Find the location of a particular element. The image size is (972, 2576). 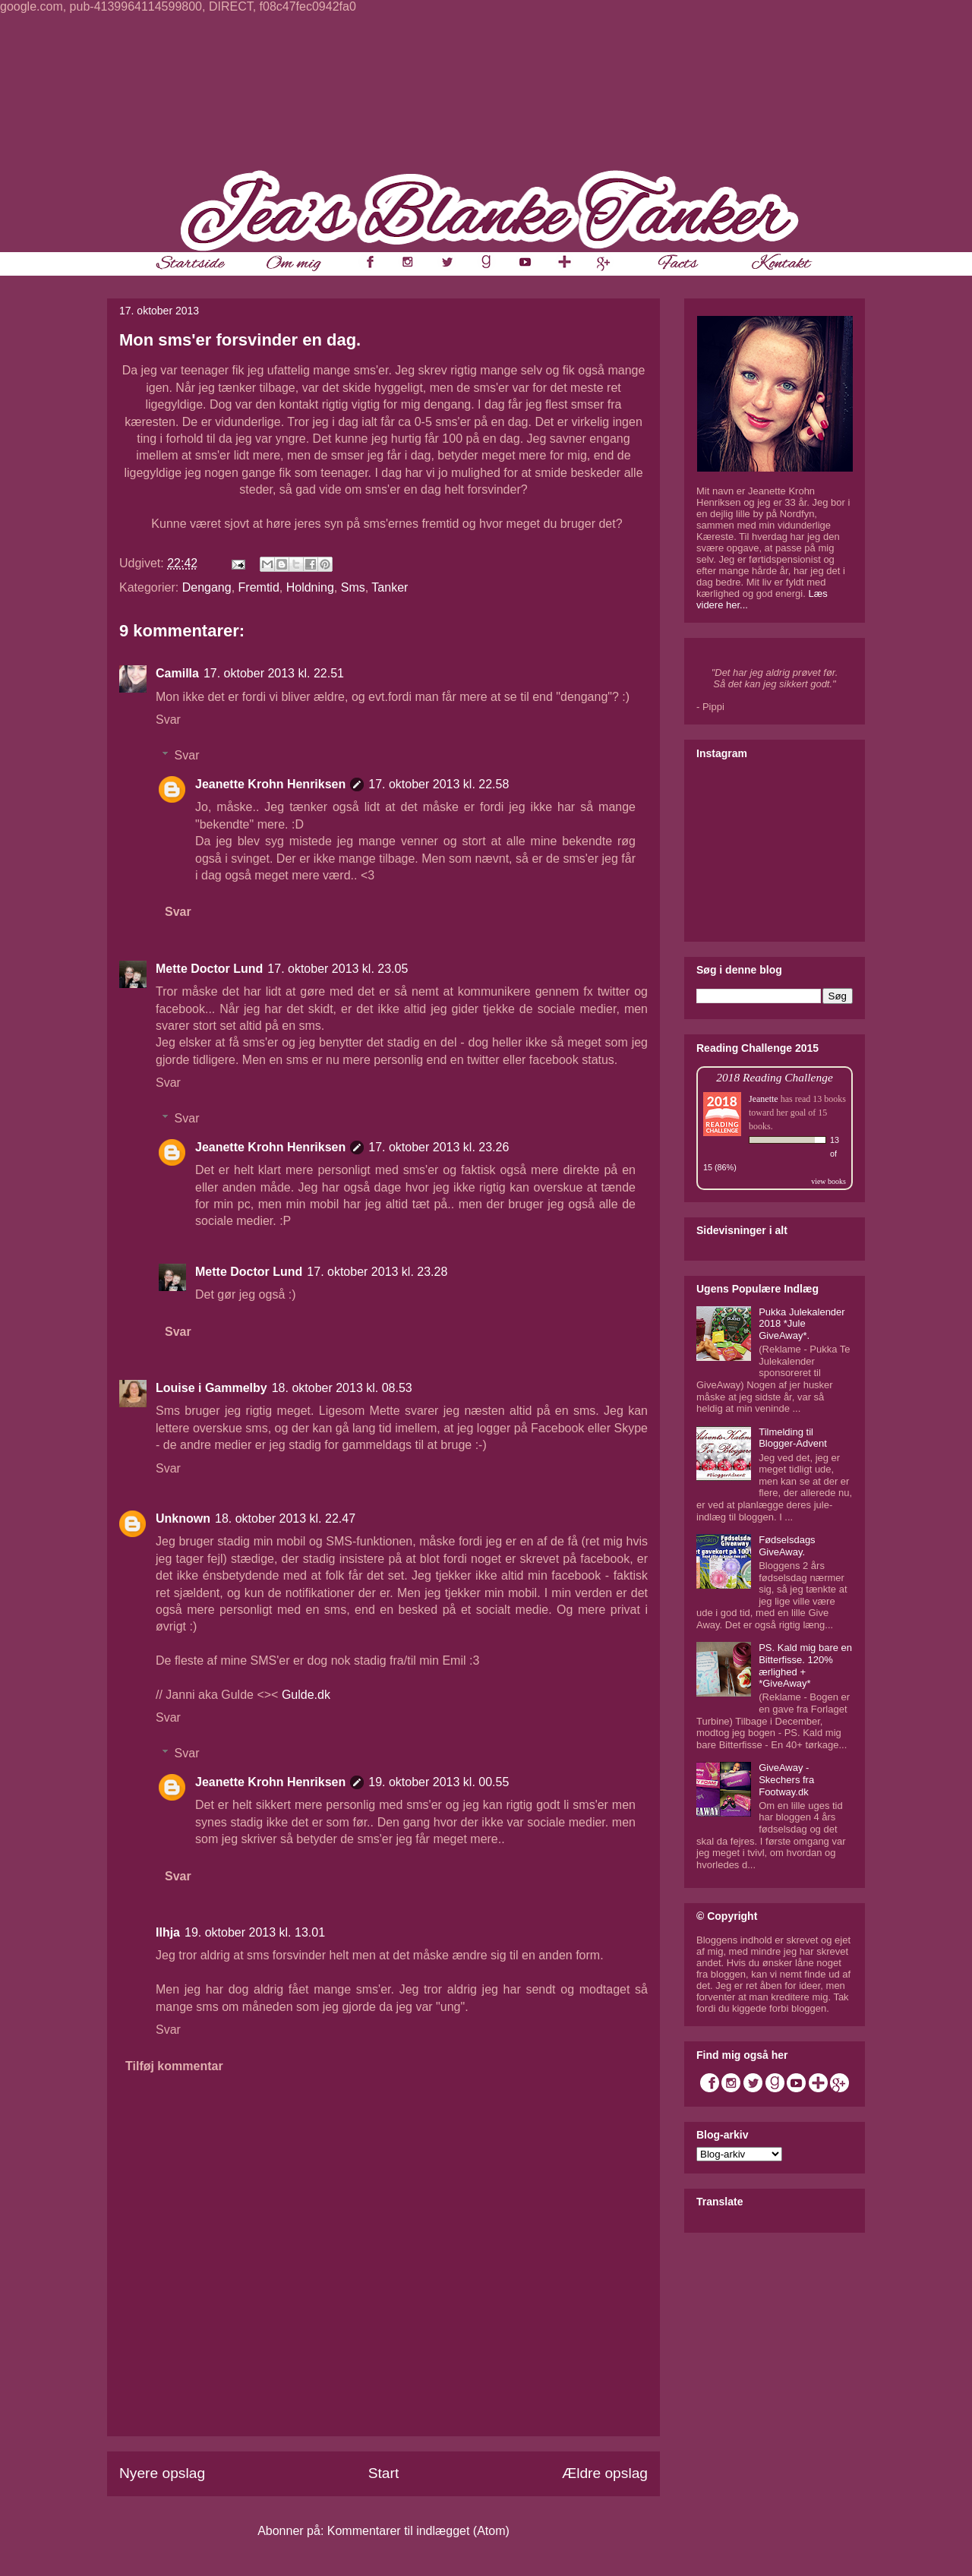

Tilmelding til Blogger-Advent is located at coordinates (793, 1438).